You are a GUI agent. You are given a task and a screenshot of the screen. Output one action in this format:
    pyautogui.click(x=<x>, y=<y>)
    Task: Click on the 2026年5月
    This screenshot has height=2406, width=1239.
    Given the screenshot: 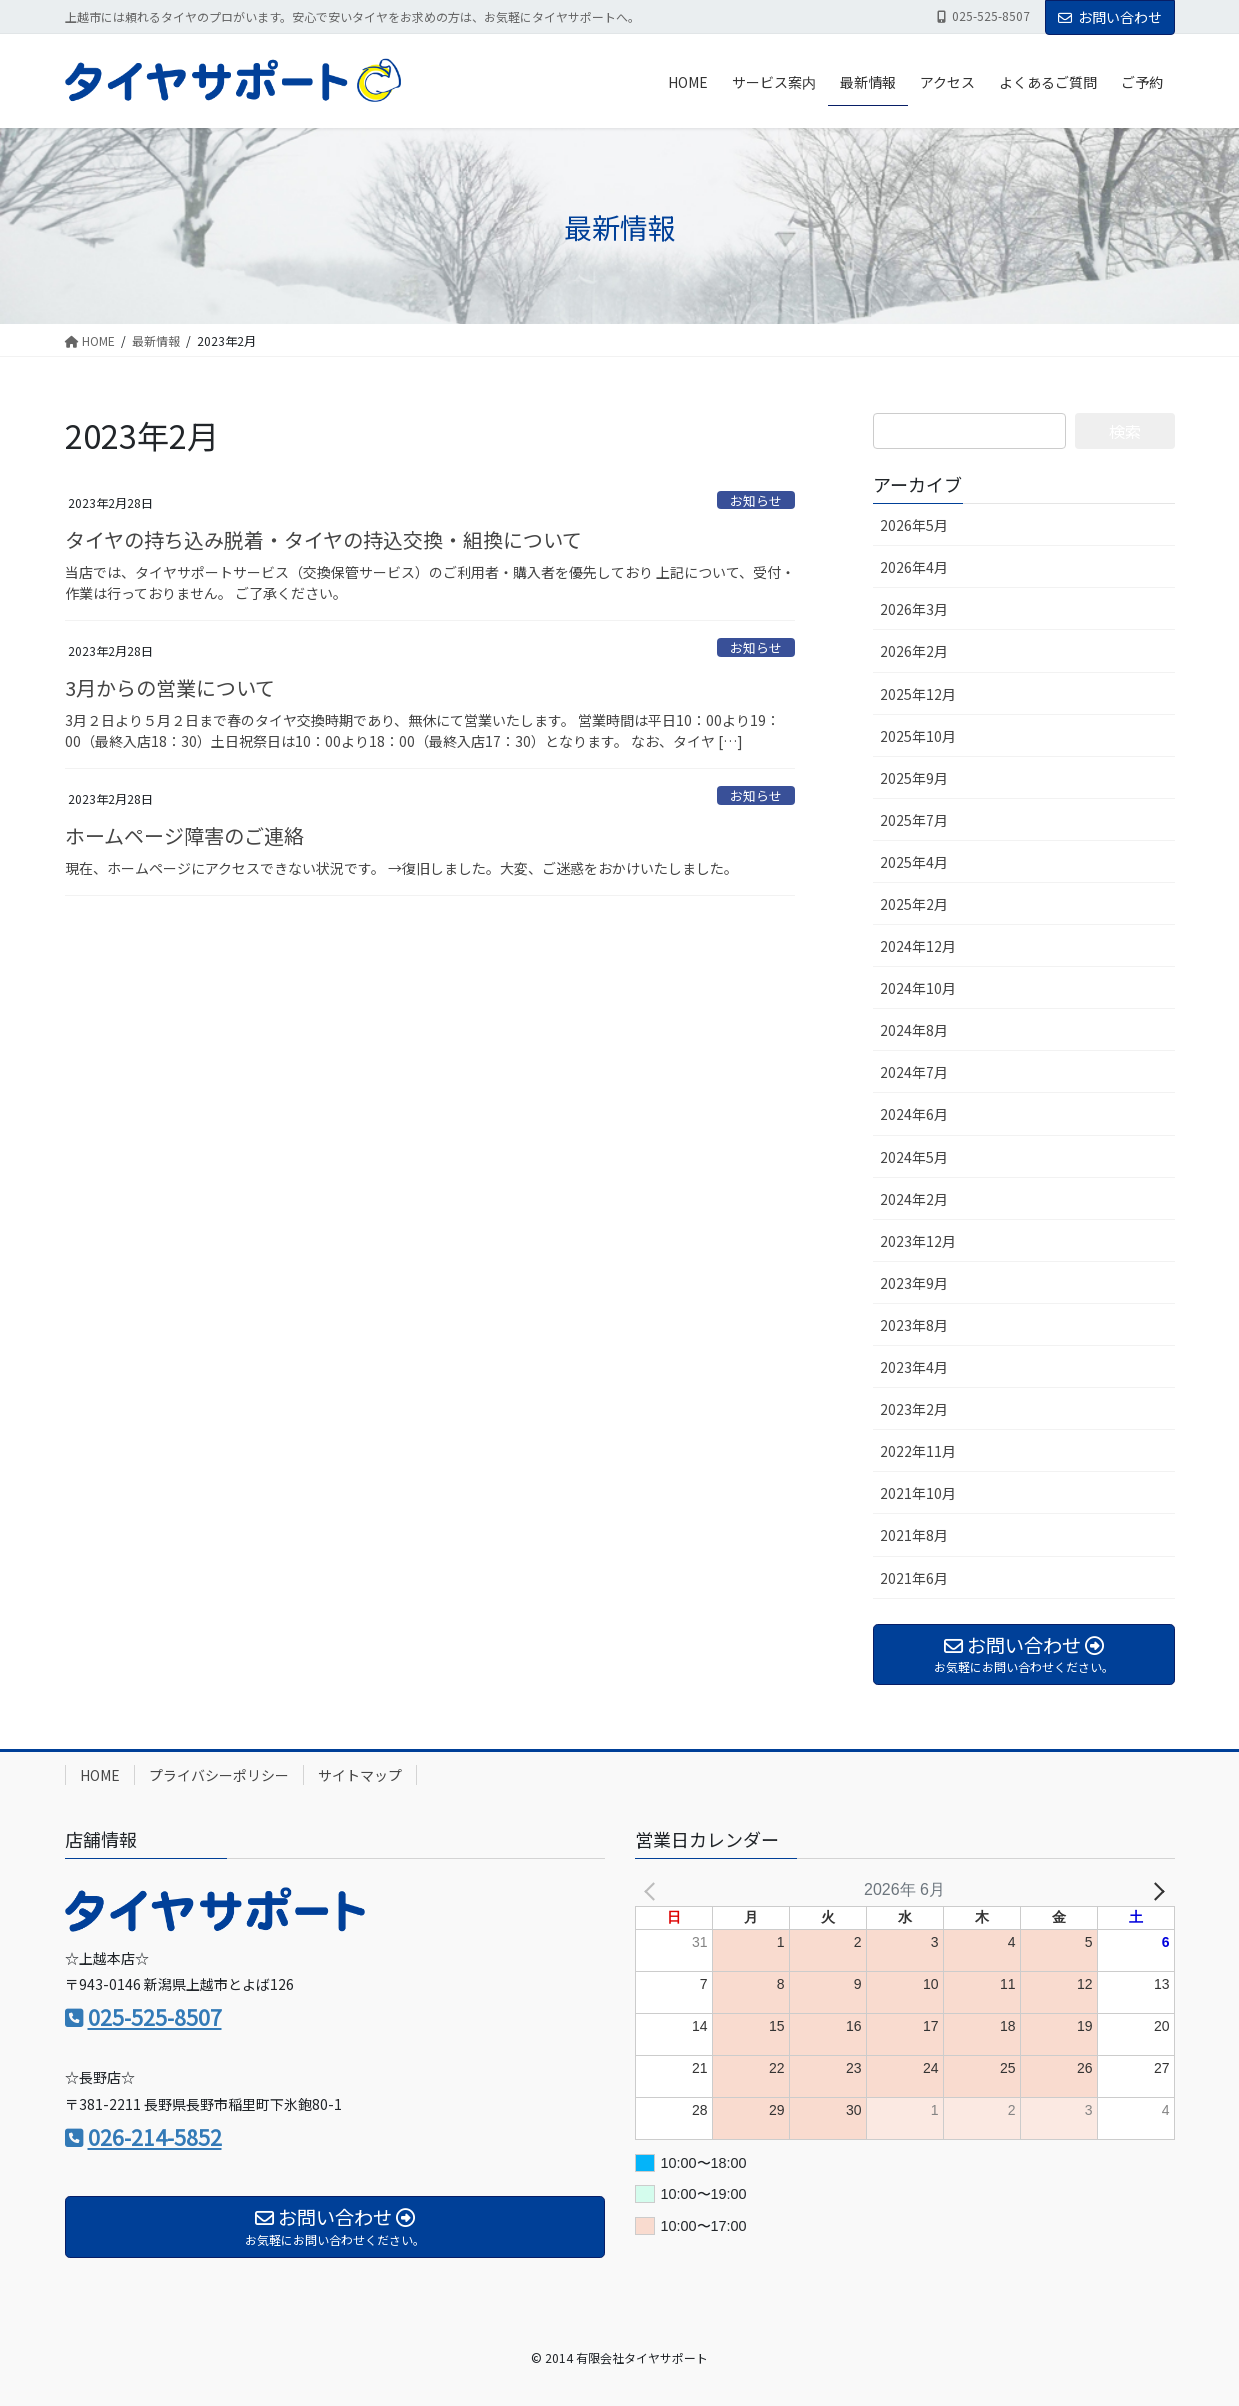 What is the action you would take?
    pyautogui.click(x=914, y=525)
    